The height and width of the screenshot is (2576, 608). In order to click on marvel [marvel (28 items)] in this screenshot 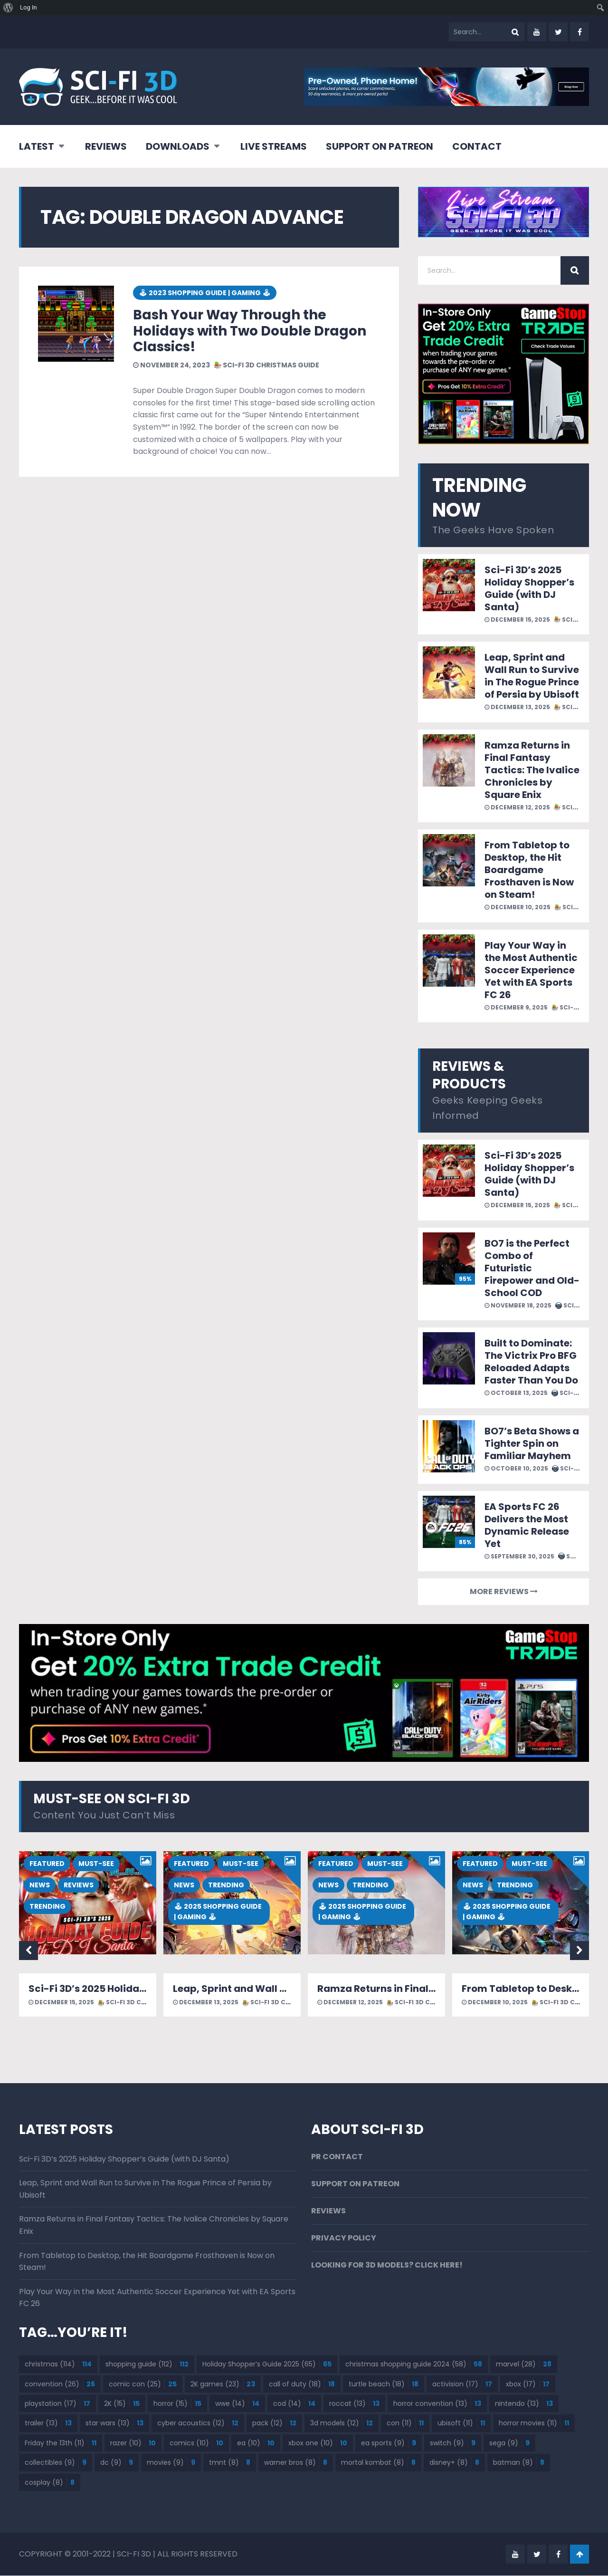, I will do `click(523, 2364)`.